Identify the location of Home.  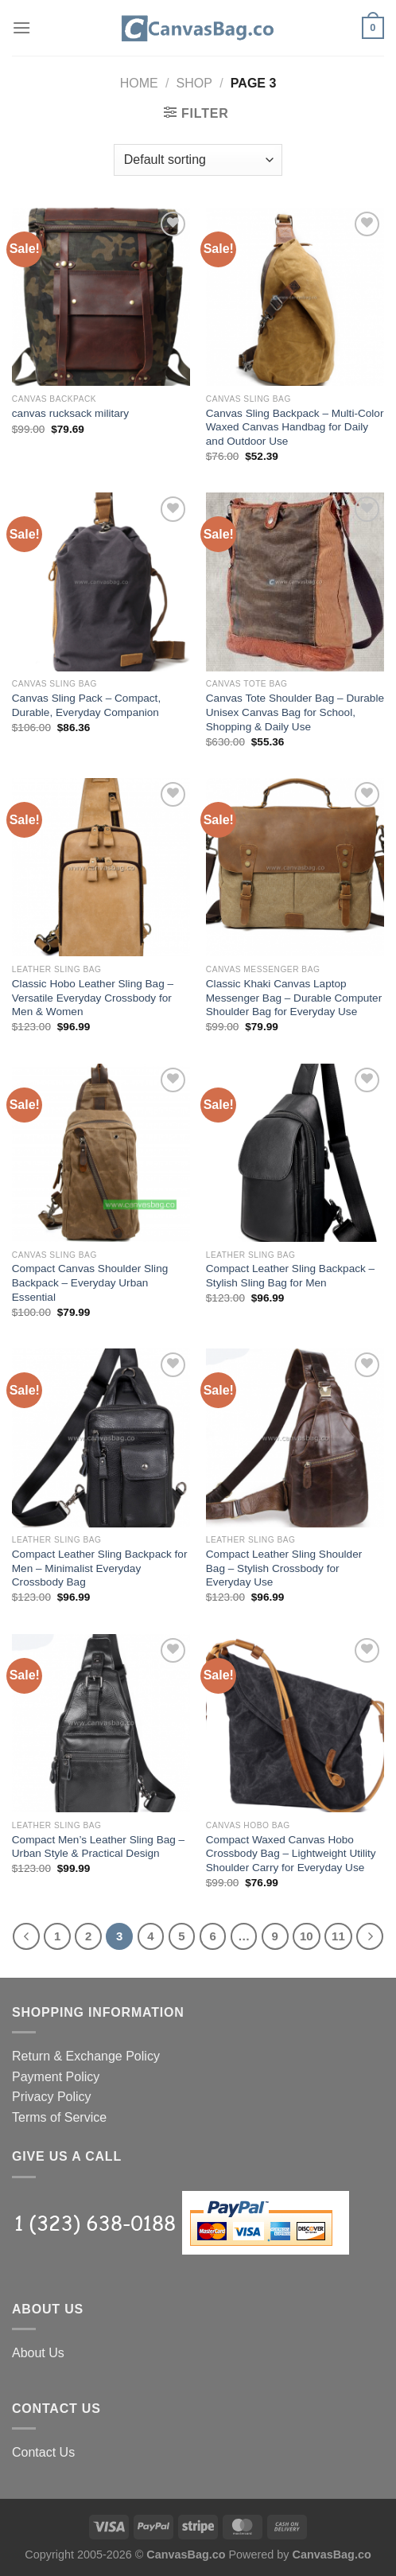
(139, 83).